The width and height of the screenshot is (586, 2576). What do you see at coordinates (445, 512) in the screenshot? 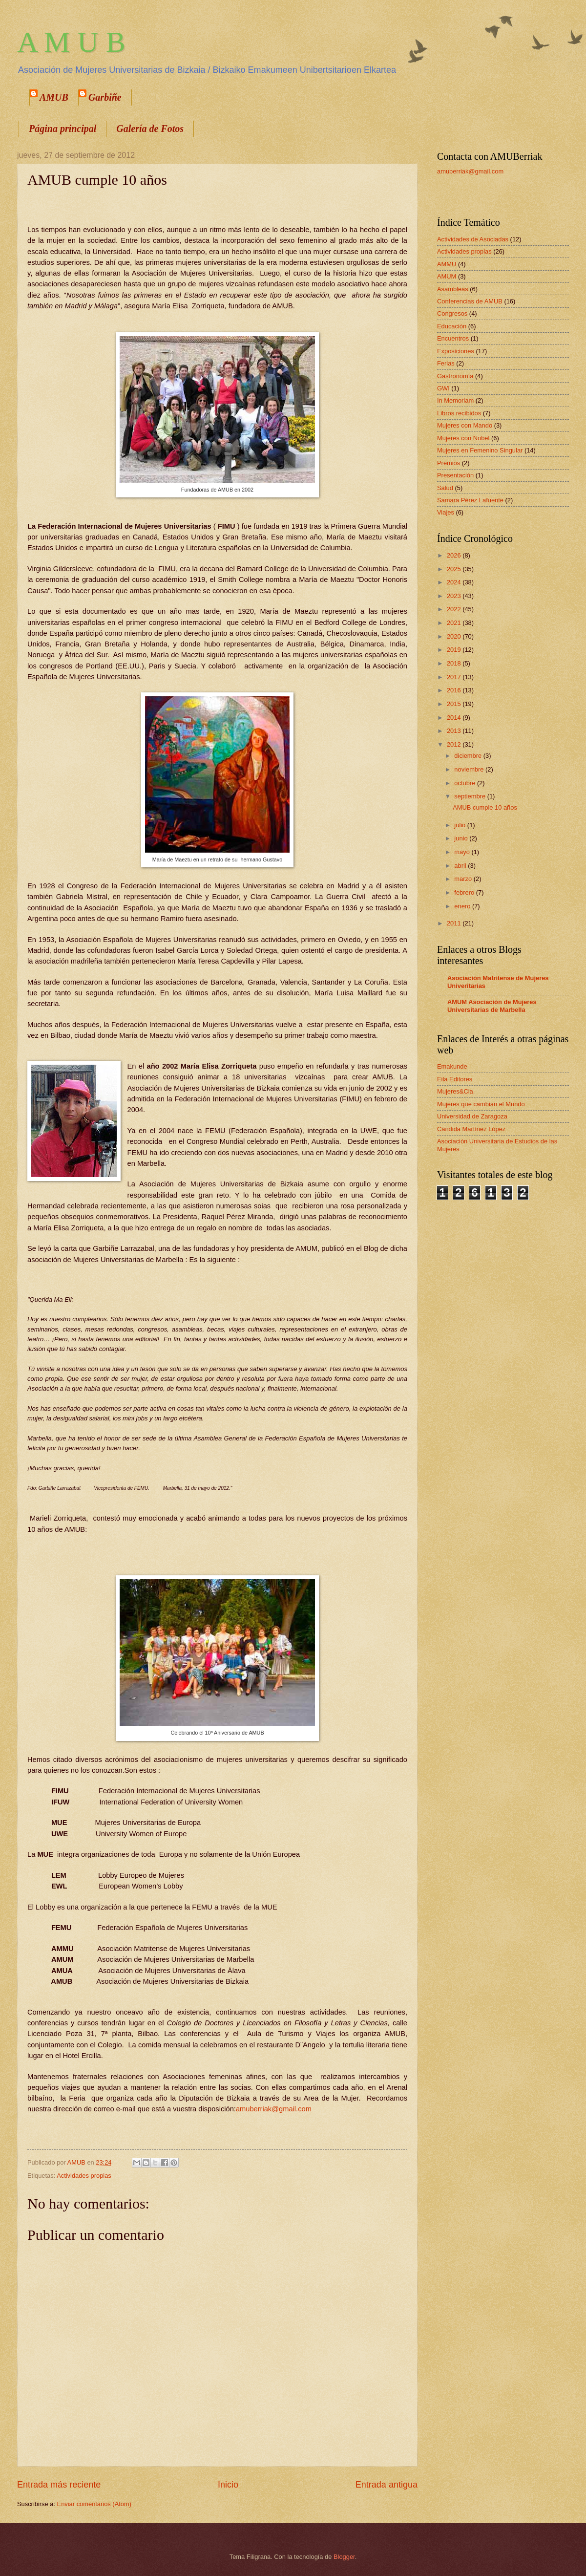
I see `Viajes` at bounding box center [445, 512].